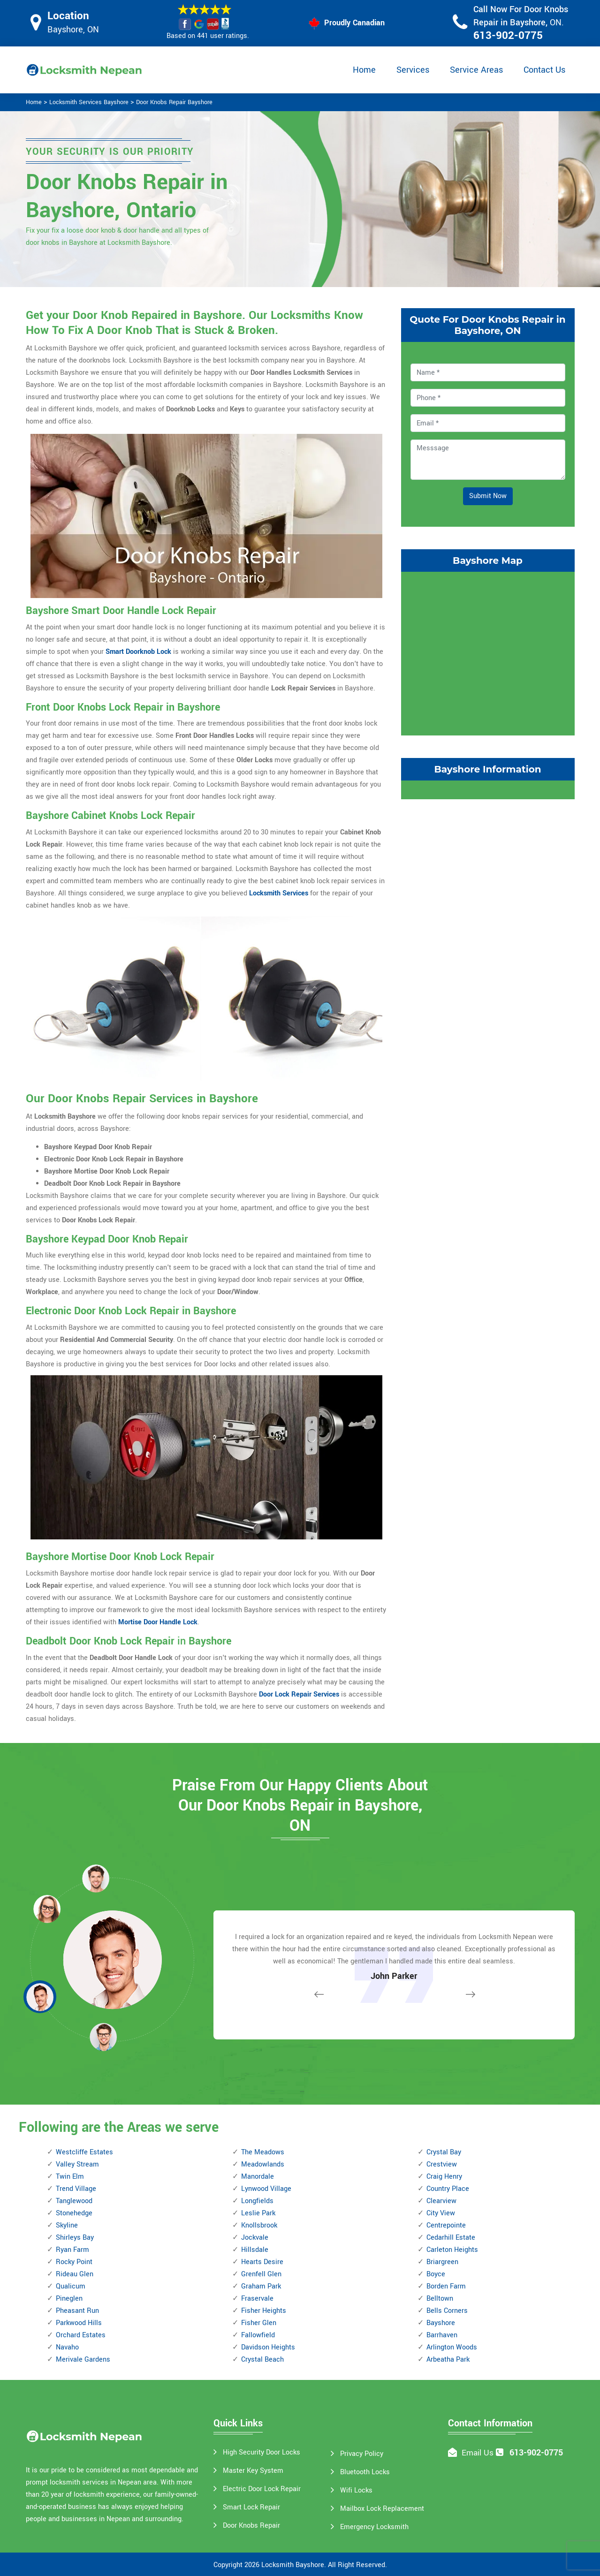  What do you see at coordinates (266, 2189) in the screenshot?
I see `Lynwood Village` at bounding box center [266, 2189].